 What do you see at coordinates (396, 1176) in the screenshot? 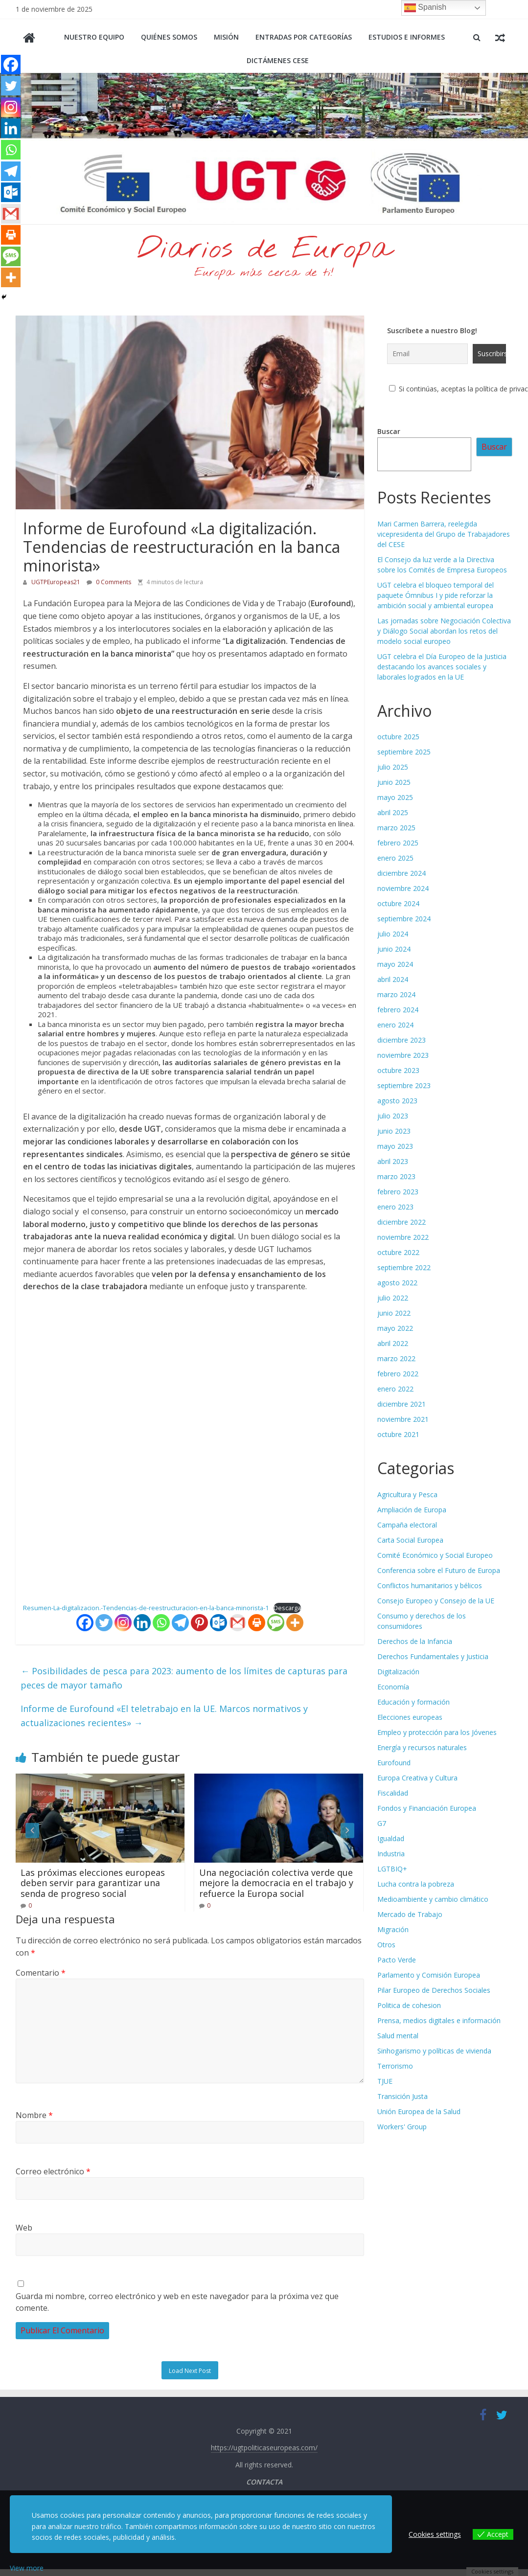
I see `marzo 2023` at bounding box center [396, 1176].